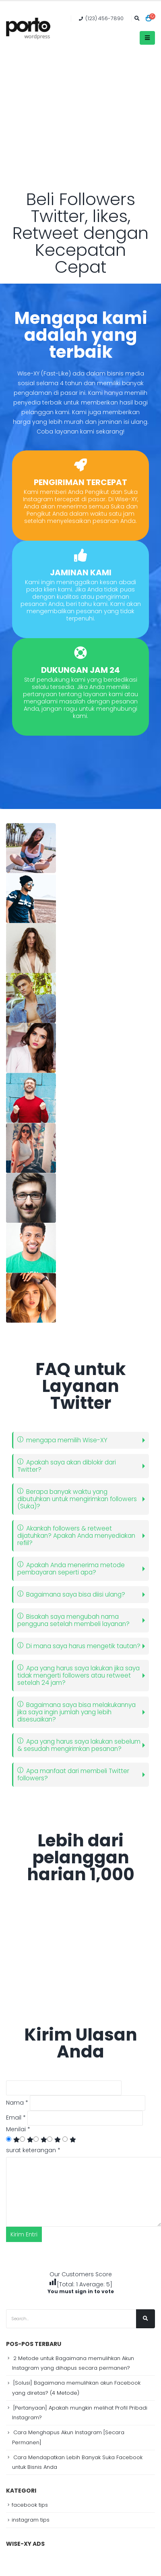 The width and height of the screenshot is (161, 2576). What do you see at coordinates (78, 1646) in the screenshot?
I see `Di mana saya harus mengetik tautan?` at bounding box center [78, 1646].